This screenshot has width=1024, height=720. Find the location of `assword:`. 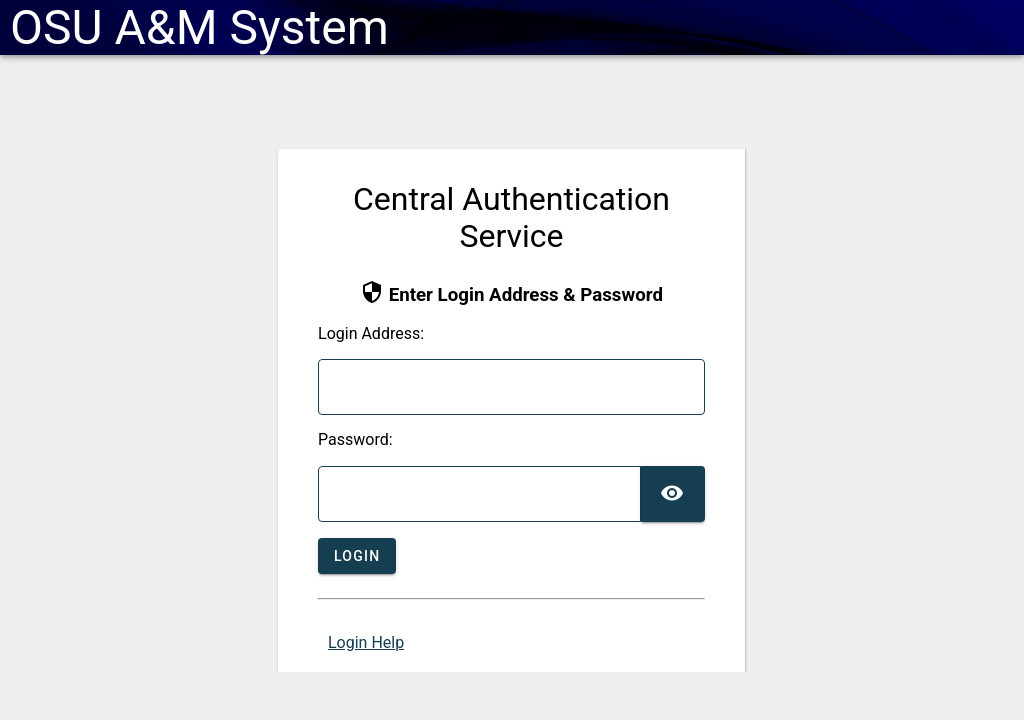

assword: is located at coordinates (355, 440).